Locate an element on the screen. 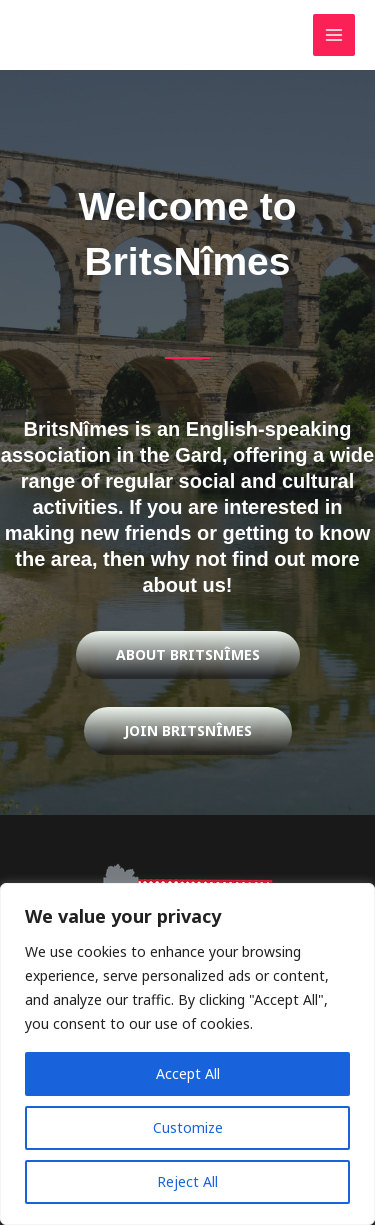 The image size is (375, 1225). [region] is located at coordinates (187, 1054).